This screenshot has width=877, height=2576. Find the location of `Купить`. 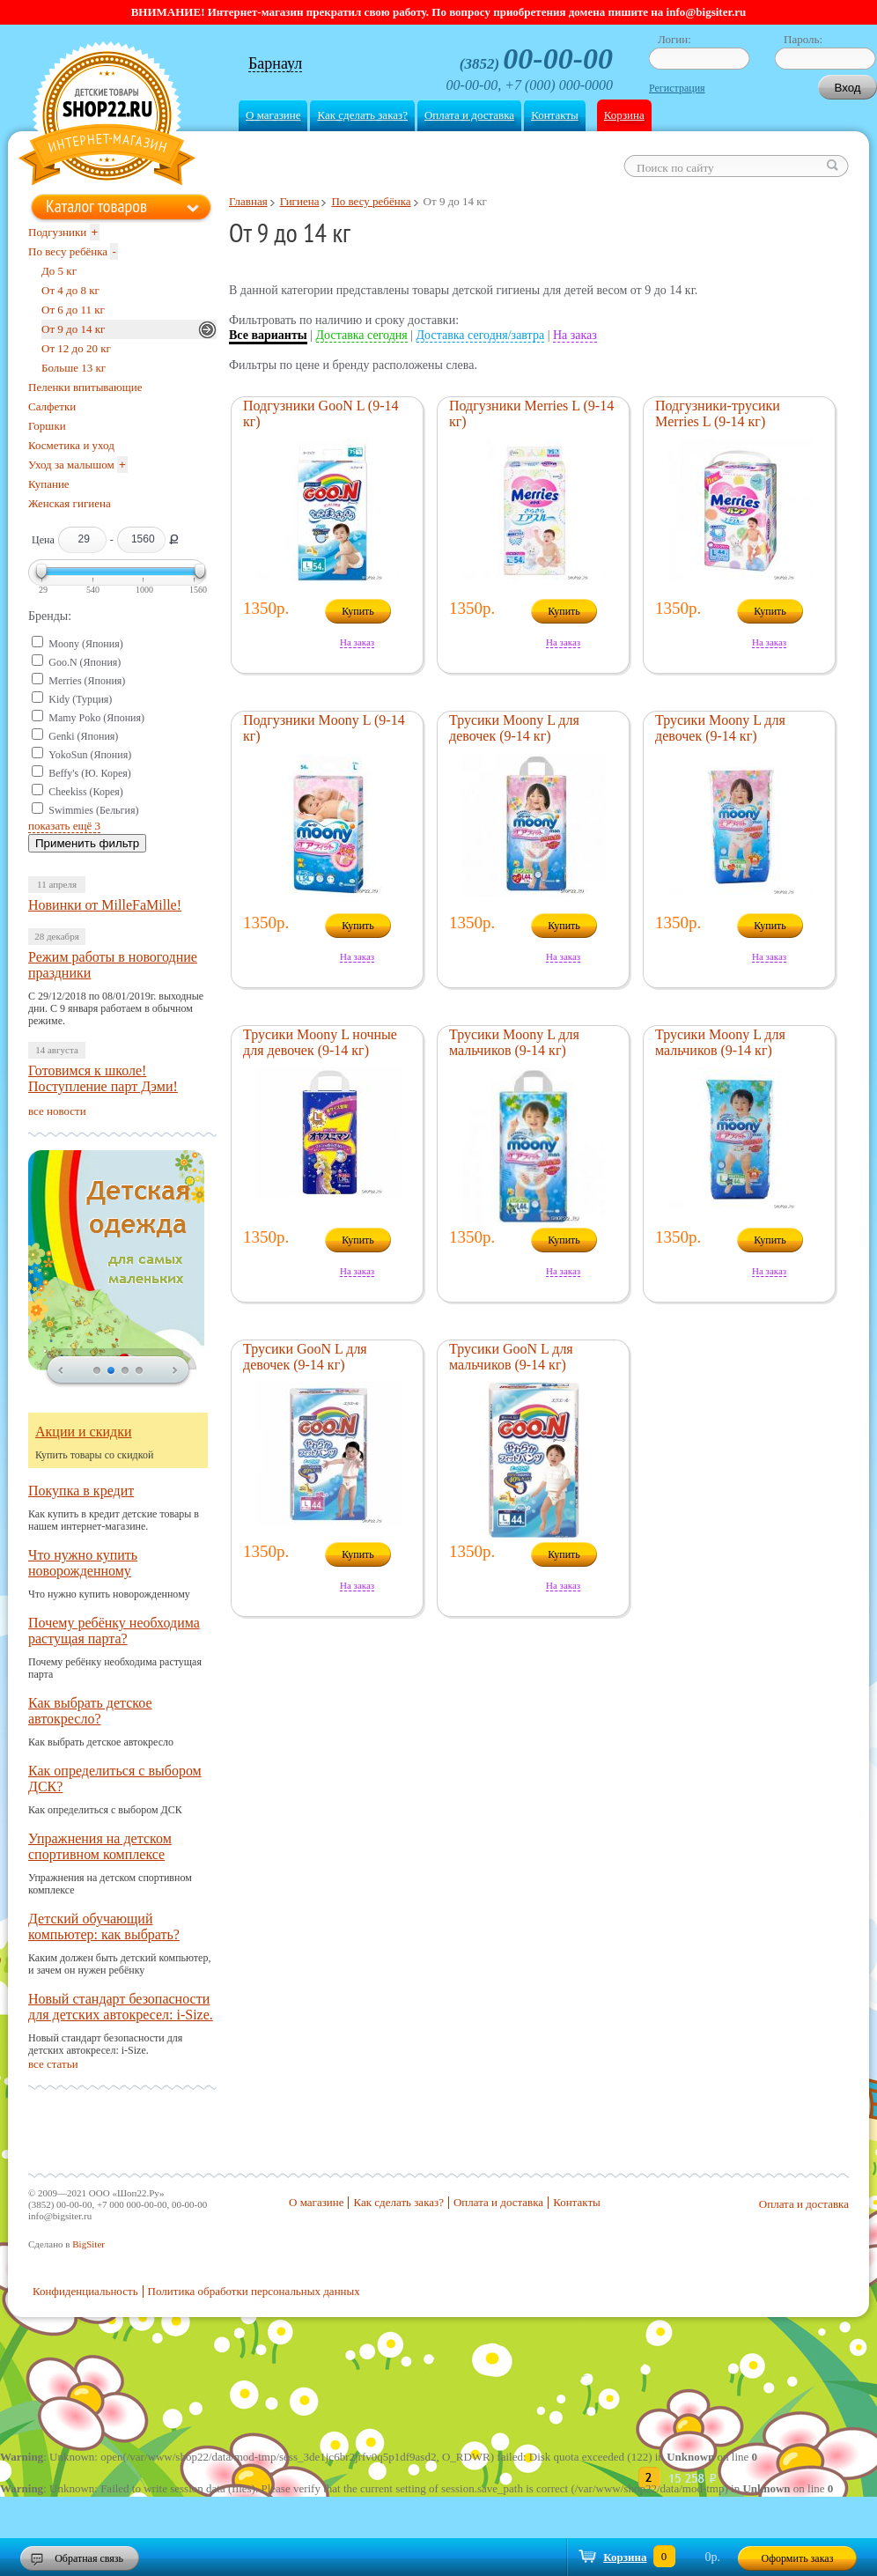

Купить is located at coordinates (358, 611).